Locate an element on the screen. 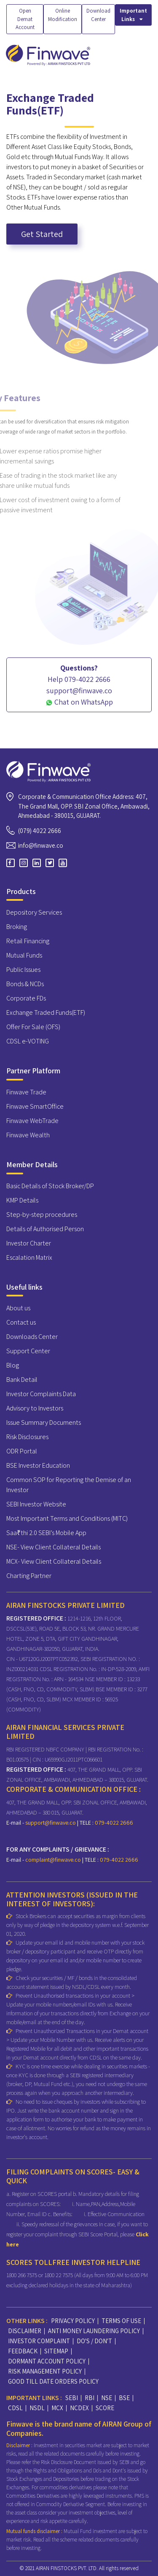 This screenshot has width=158, height=2576. About us is located at coordinates (18, 1308).